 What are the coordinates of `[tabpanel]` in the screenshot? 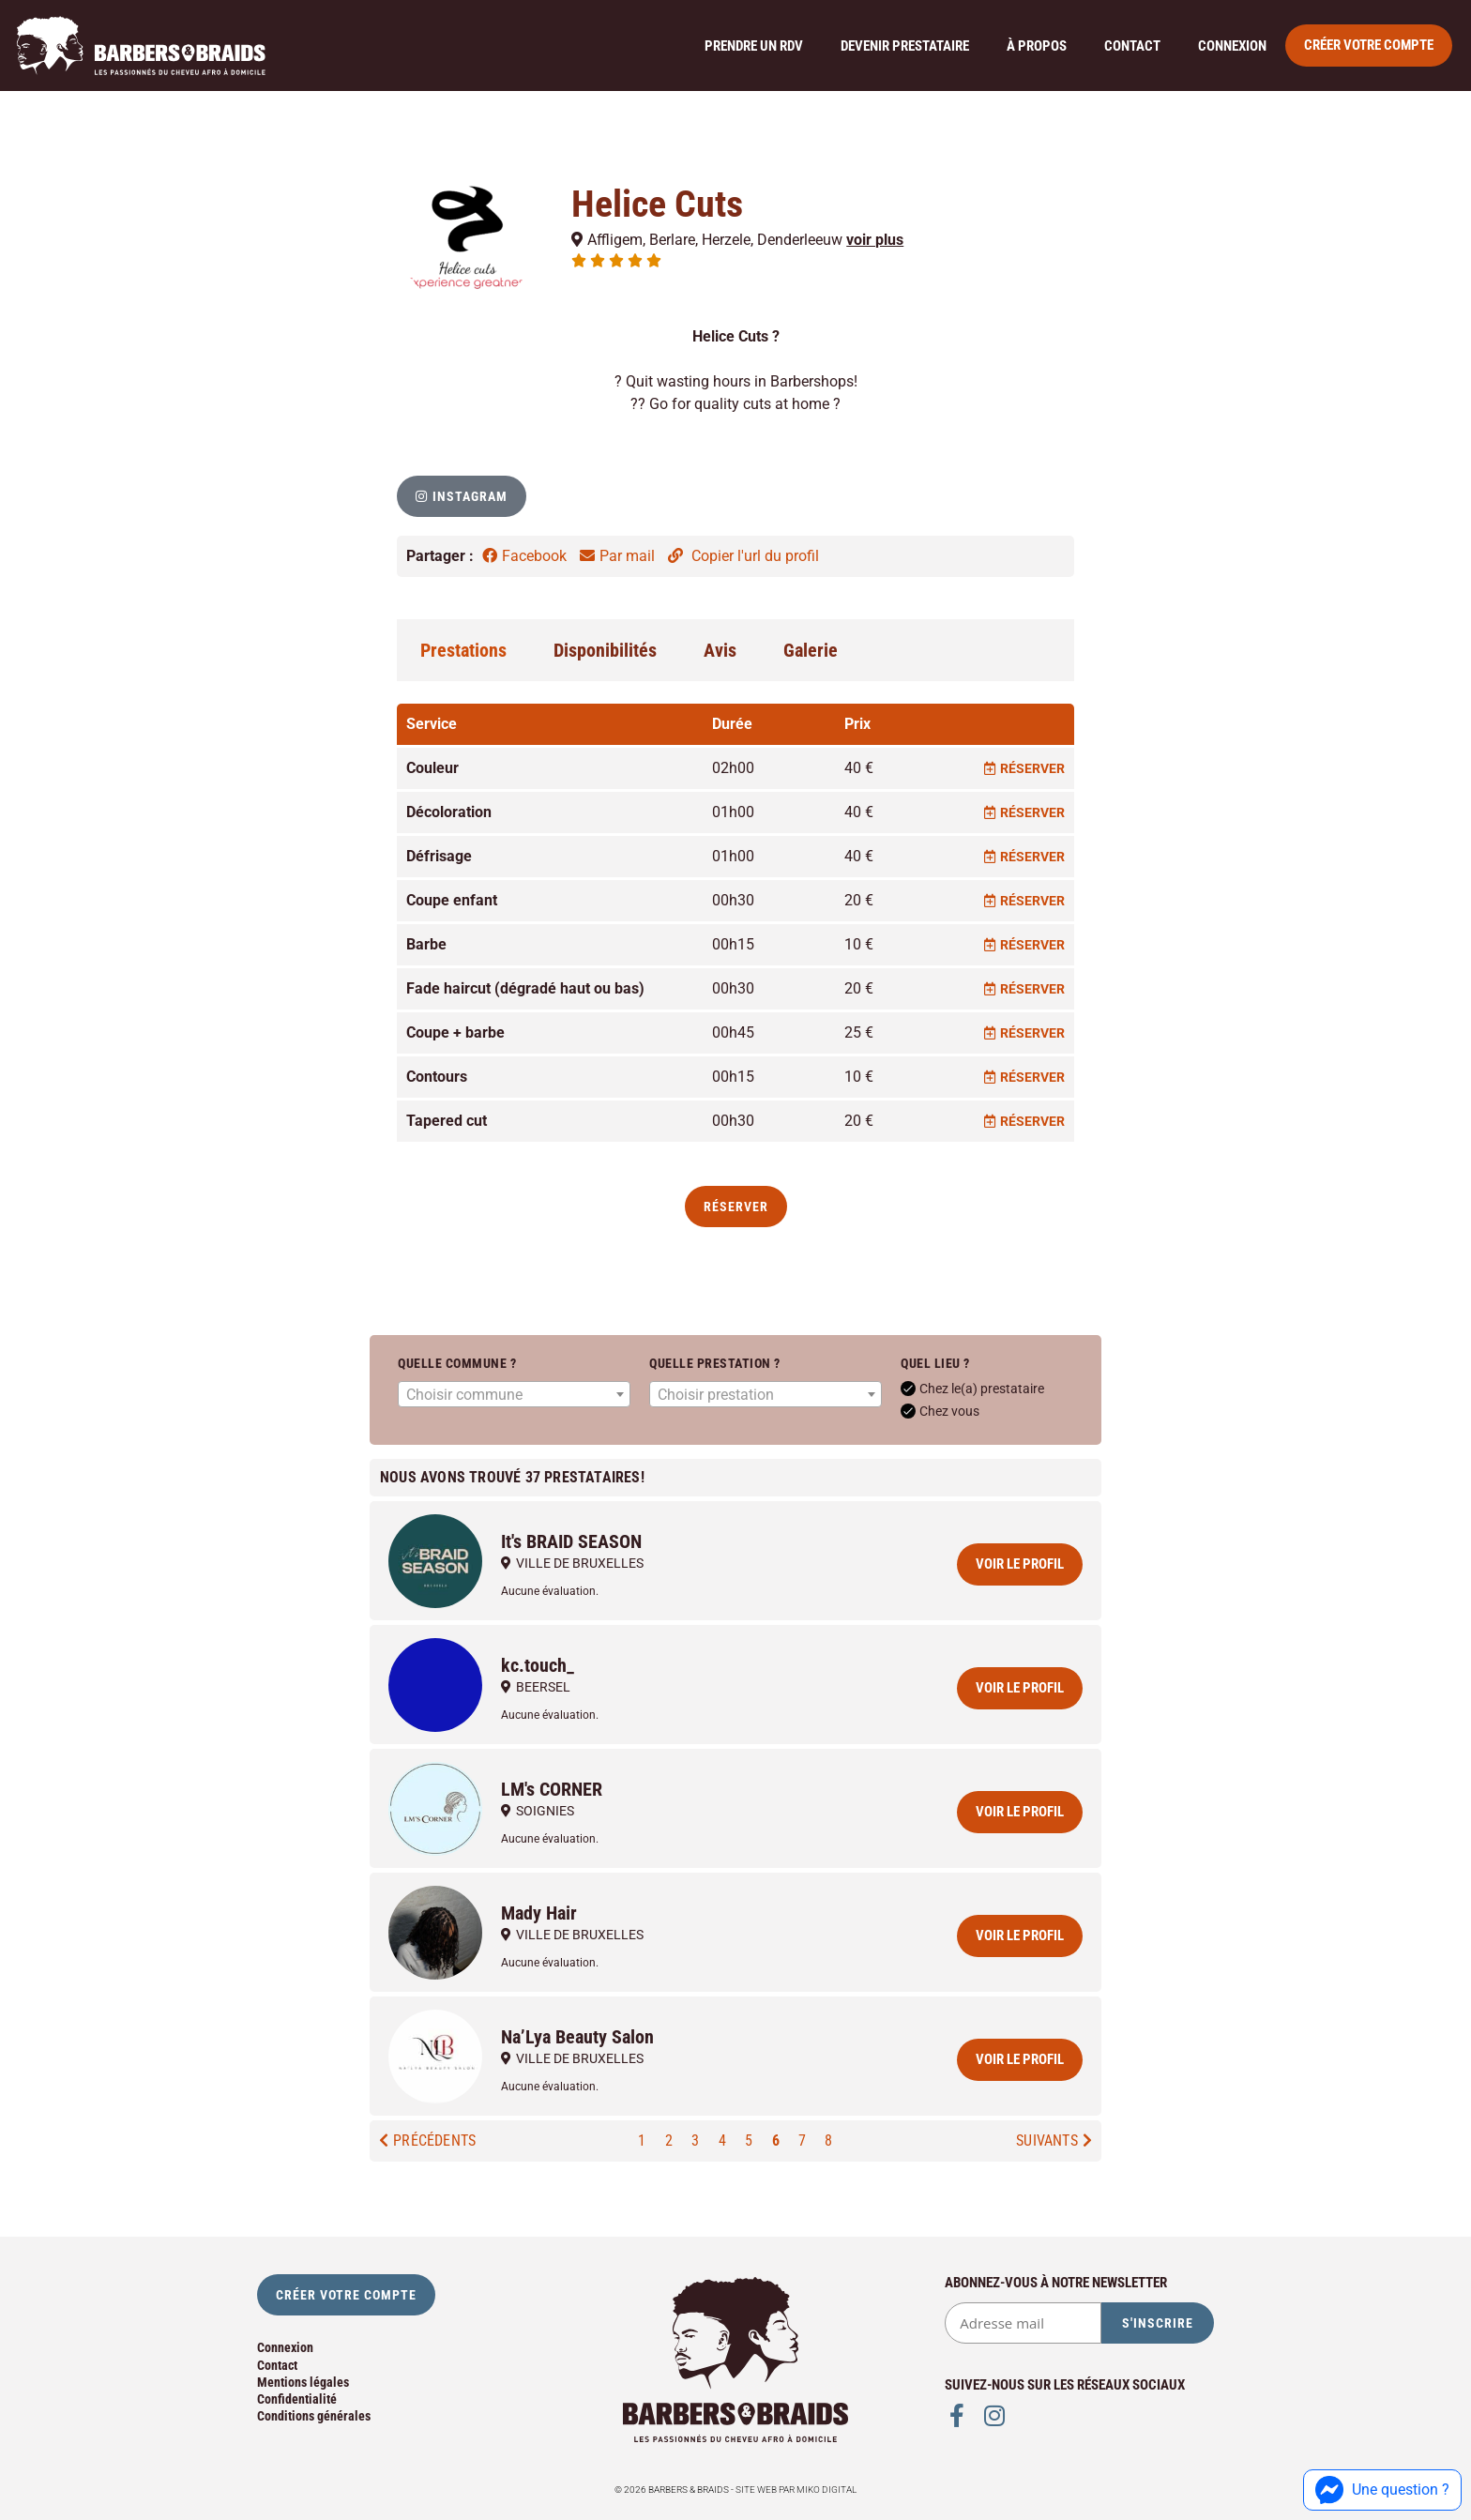 It's located at (735, 924).